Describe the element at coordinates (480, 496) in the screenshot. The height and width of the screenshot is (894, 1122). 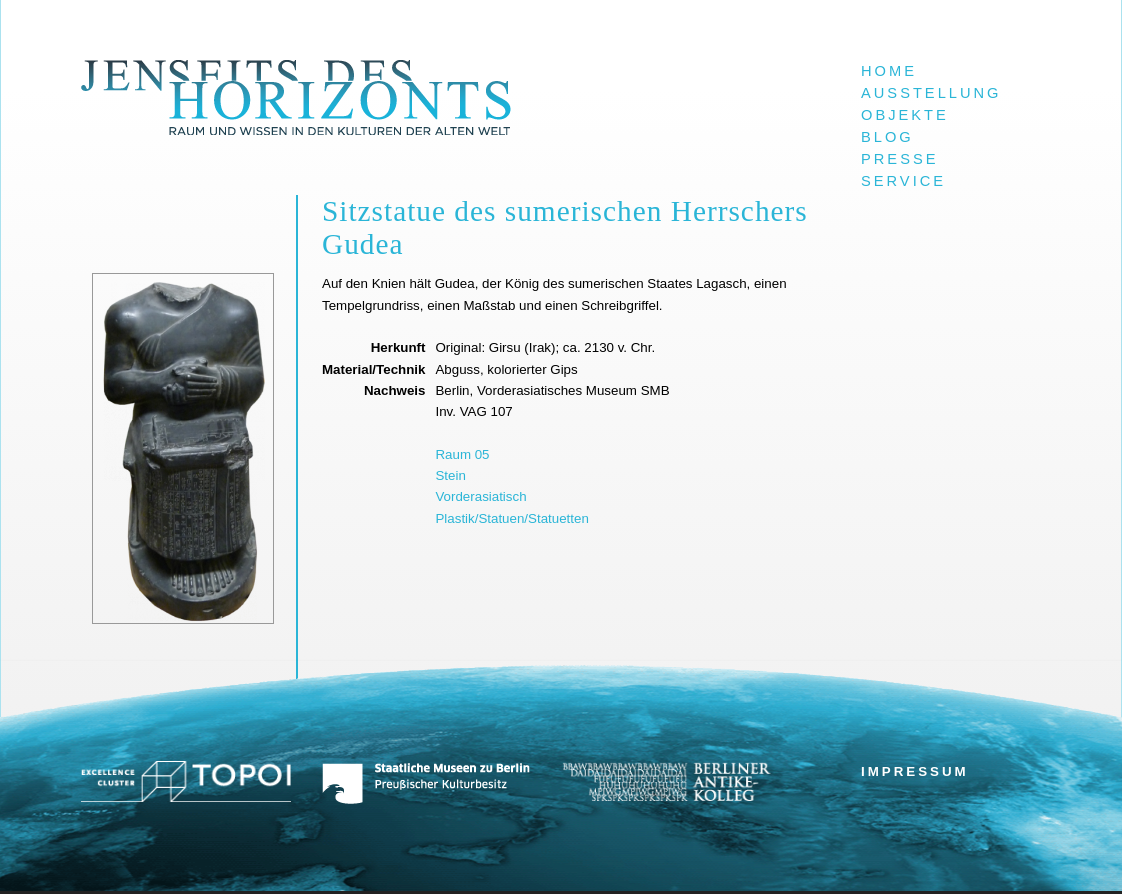
I see `Vorderasiatisch` at that location.